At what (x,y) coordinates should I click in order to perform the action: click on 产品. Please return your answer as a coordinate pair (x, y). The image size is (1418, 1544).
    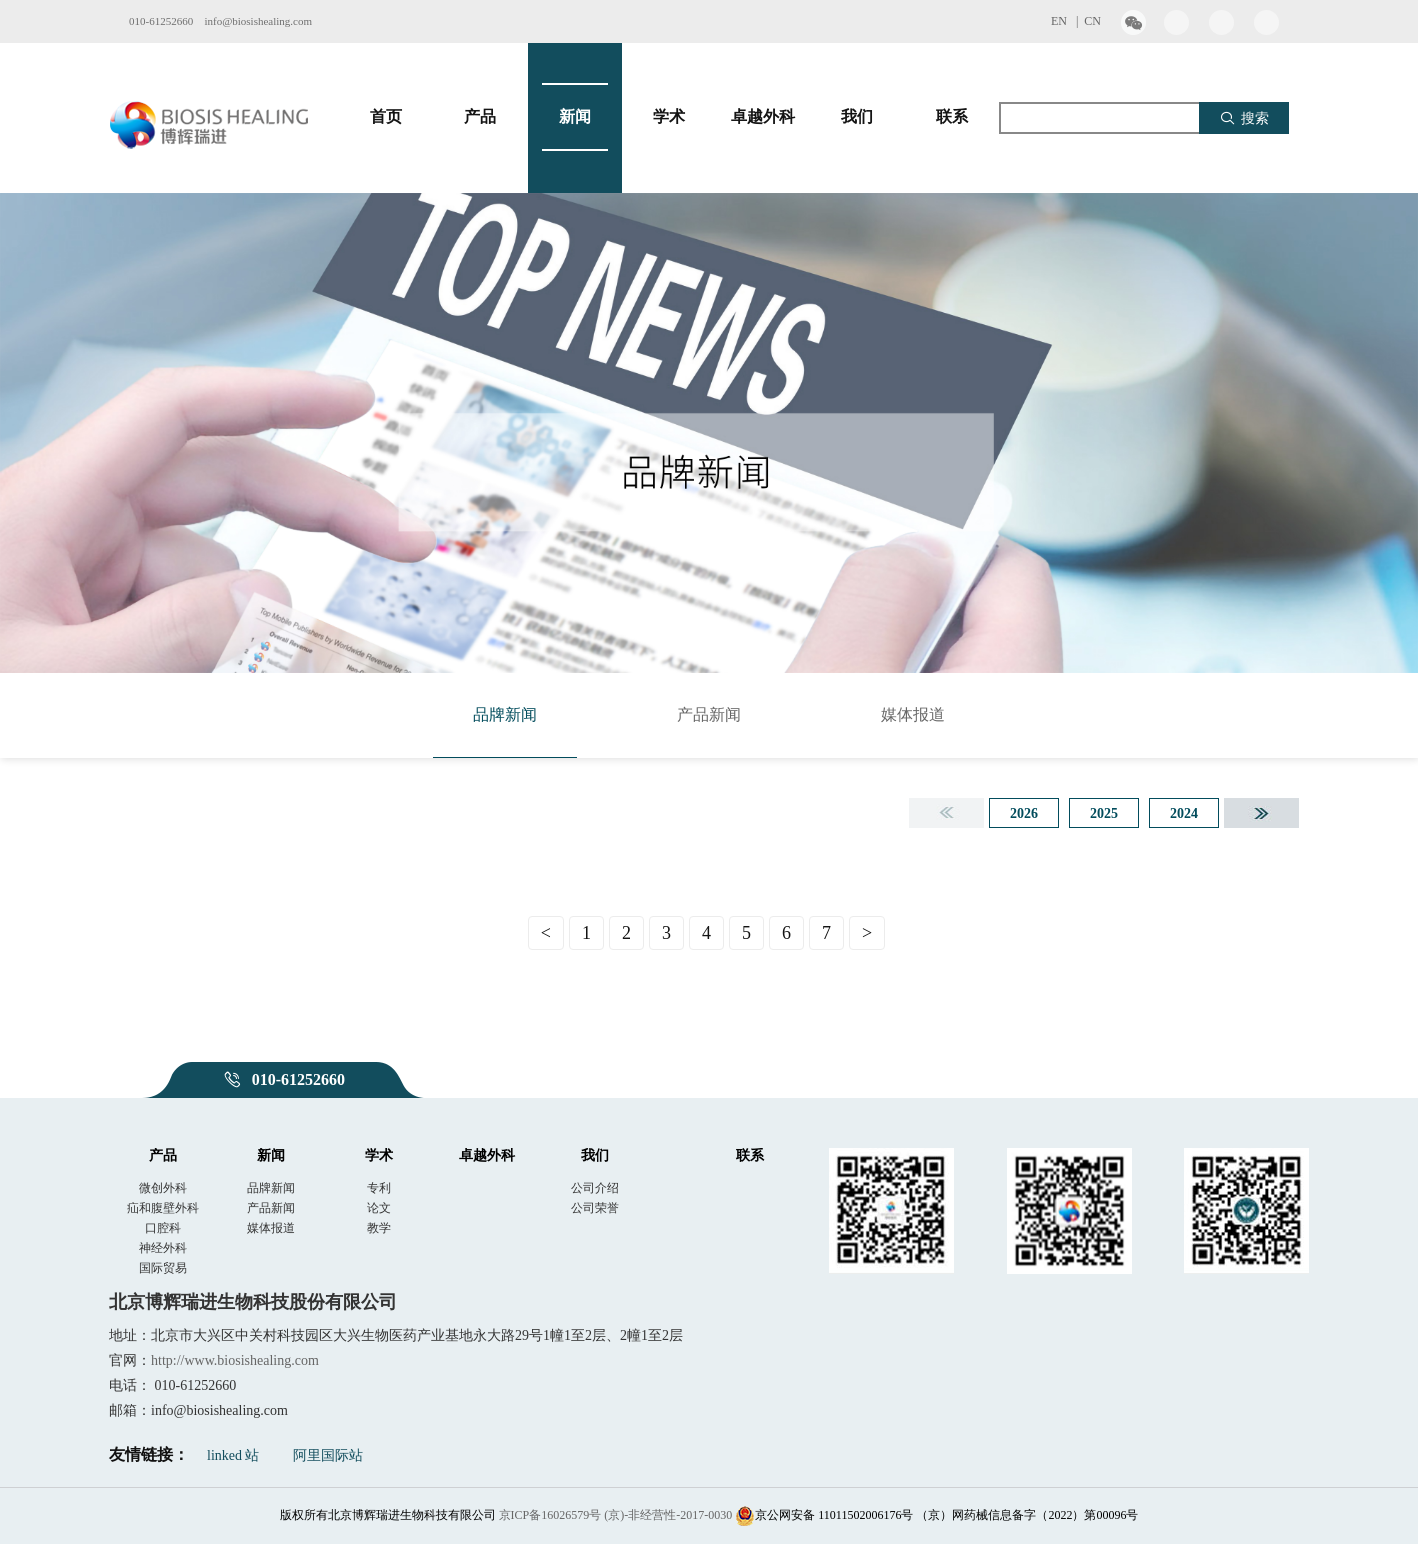
    Looking at the image, I should click on (480, 117).